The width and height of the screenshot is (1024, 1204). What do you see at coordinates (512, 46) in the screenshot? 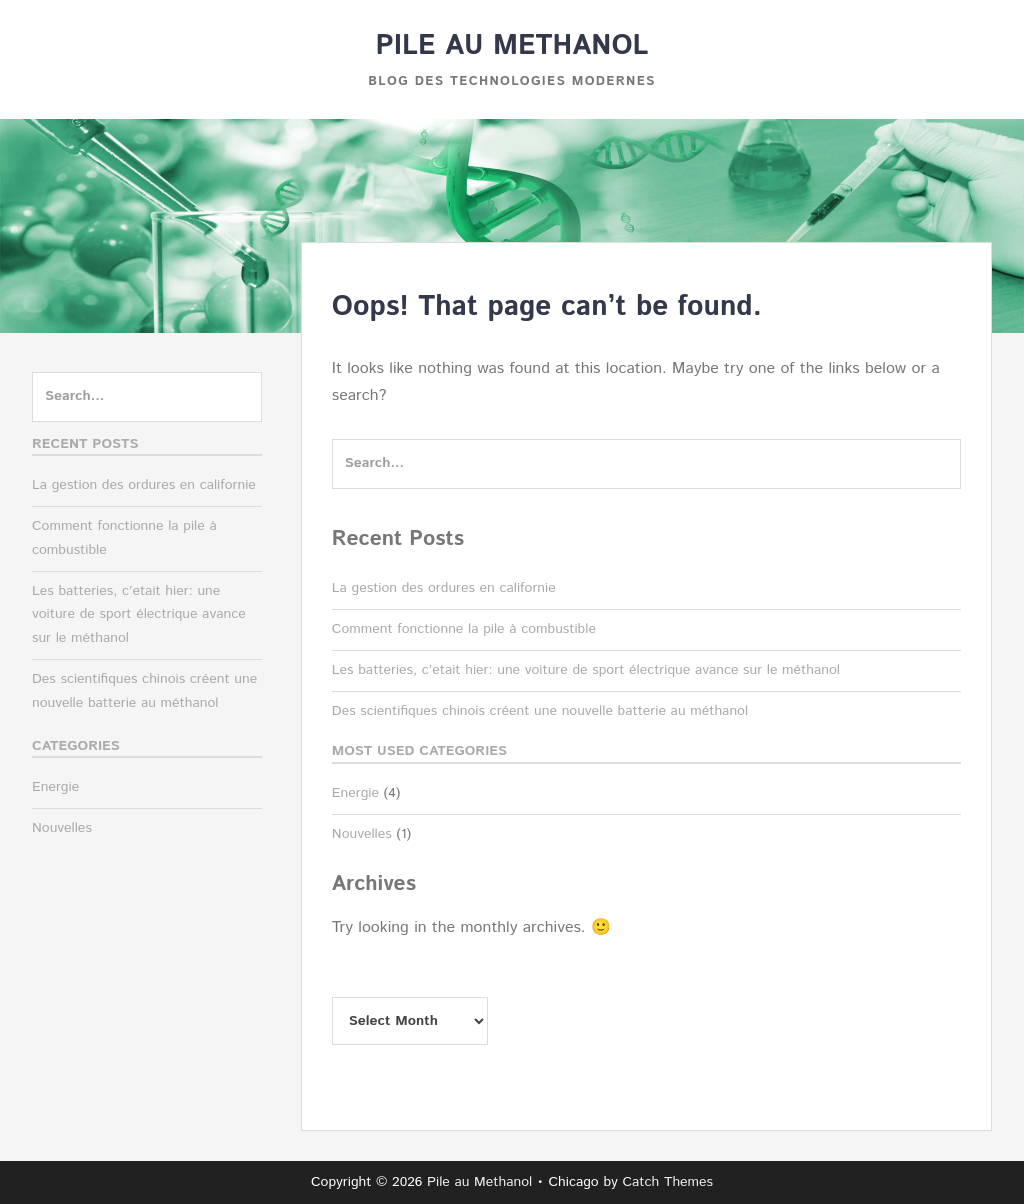
I see `Pile au Methanol` at bounding box center [512, 46].